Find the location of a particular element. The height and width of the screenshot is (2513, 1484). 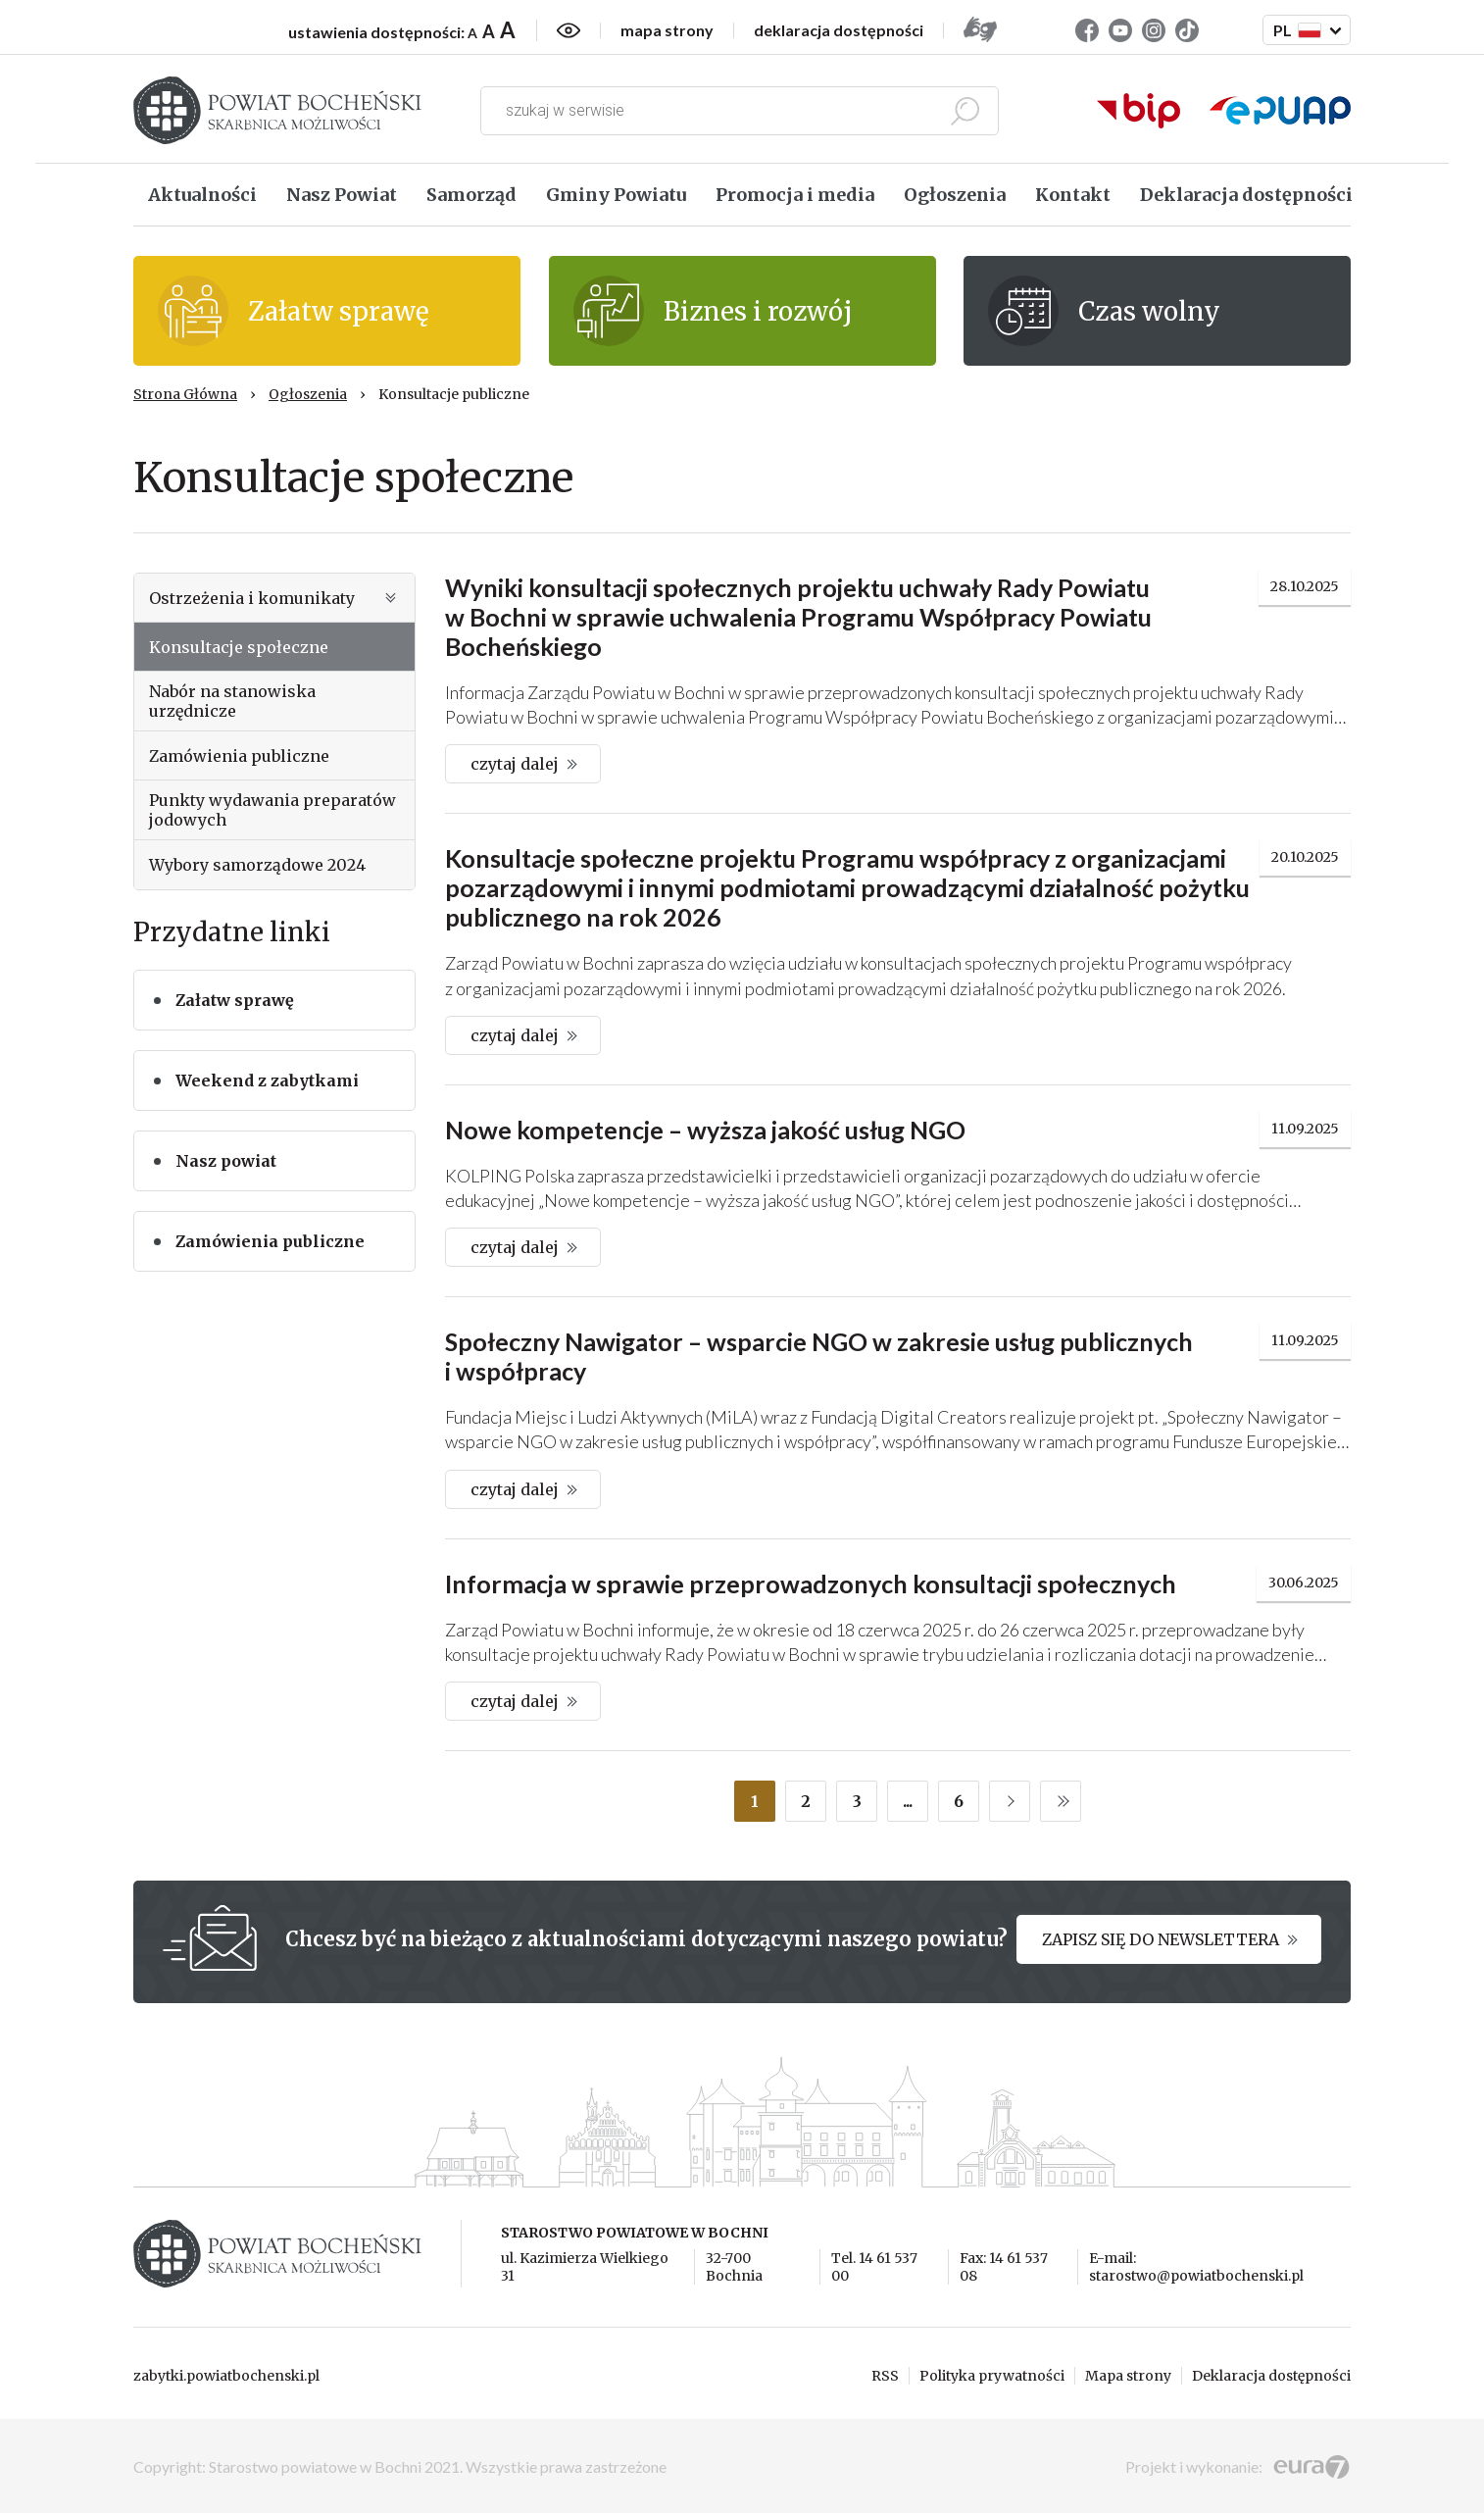

Nasz powiat is located at coordinates (225, 1161).